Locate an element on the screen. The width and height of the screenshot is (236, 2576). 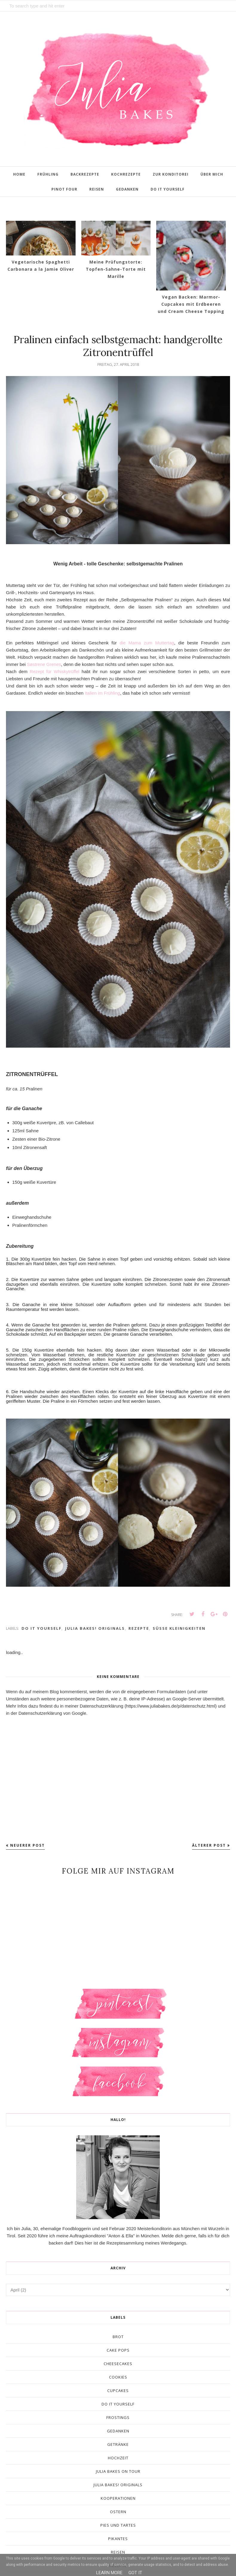
die Mama zum Muttertag is located at coordinates (146, 642).